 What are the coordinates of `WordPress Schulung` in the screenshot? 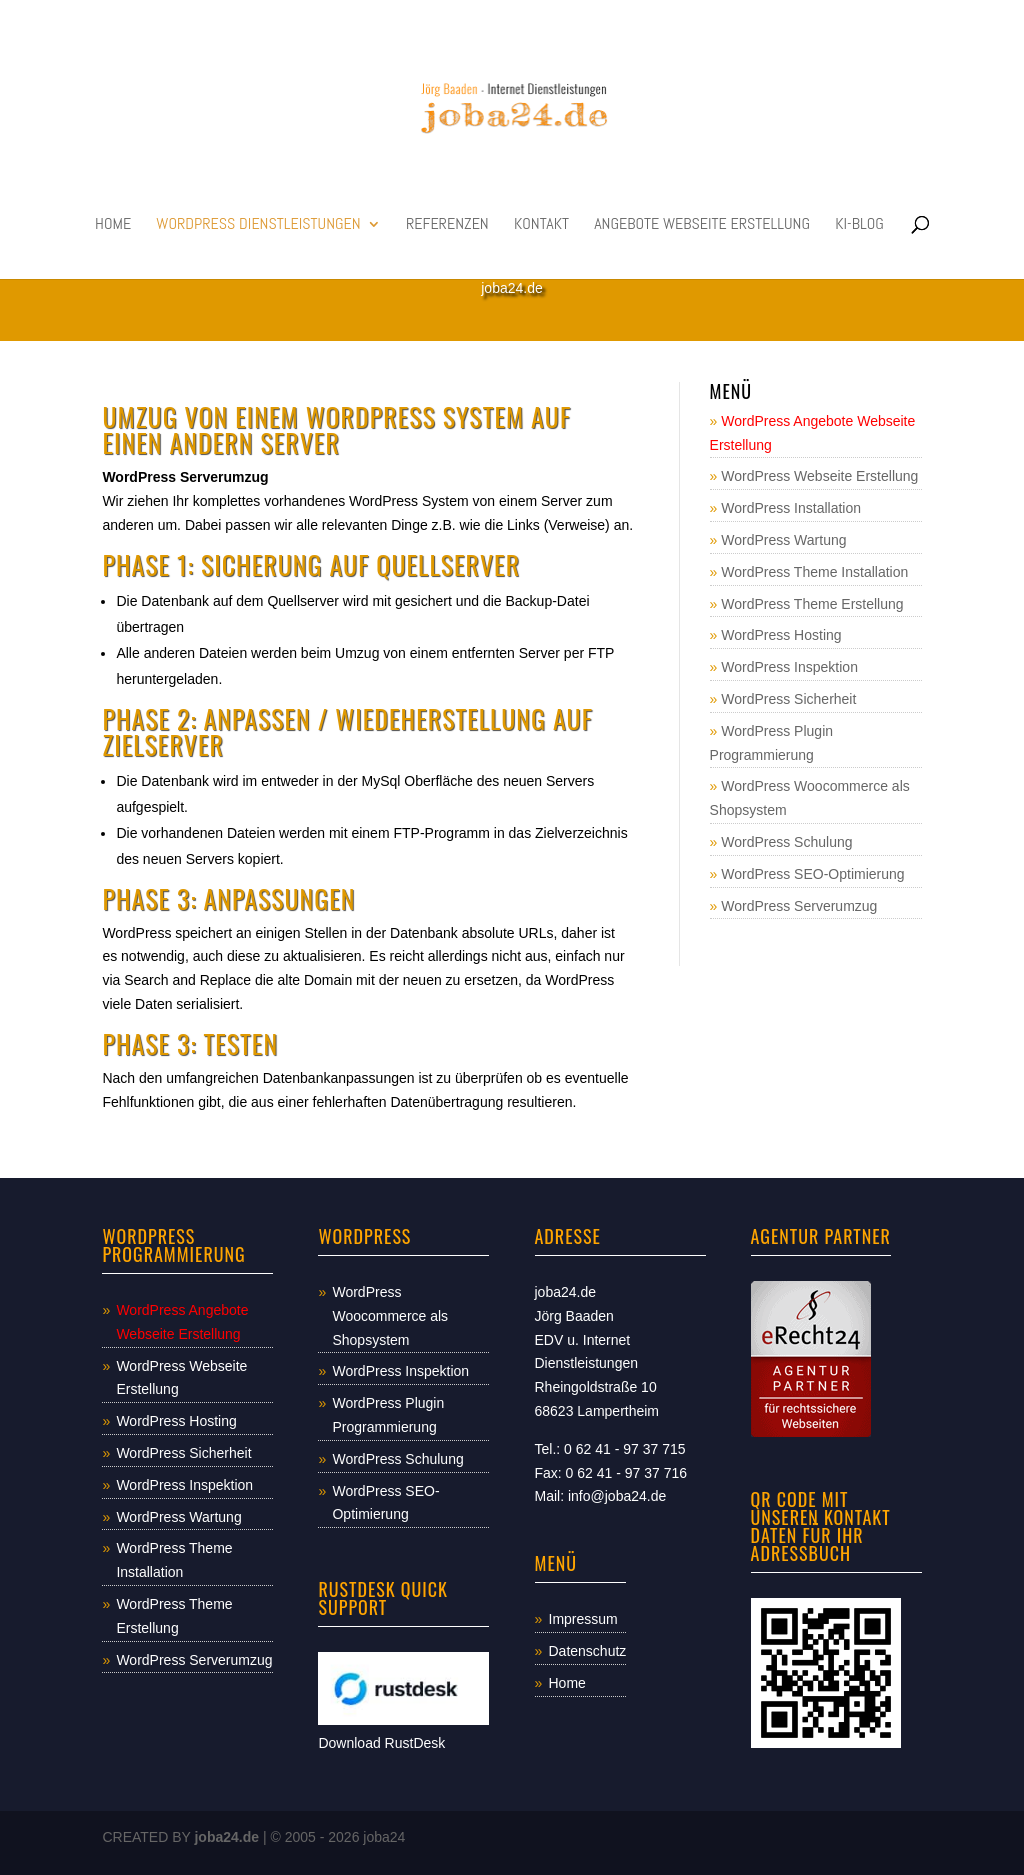 It's located at (786, 842).